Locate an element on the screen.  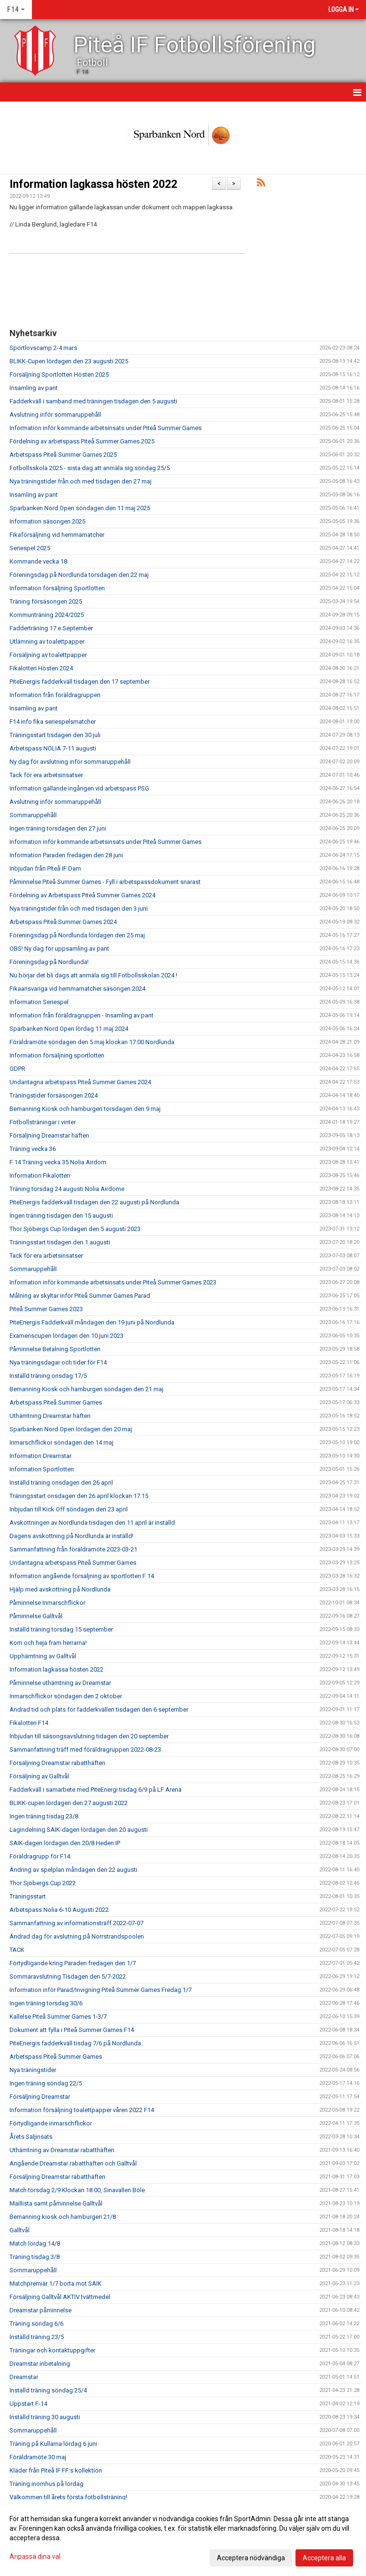
Information Fikalotteri is located at coordinates (40, 1175).